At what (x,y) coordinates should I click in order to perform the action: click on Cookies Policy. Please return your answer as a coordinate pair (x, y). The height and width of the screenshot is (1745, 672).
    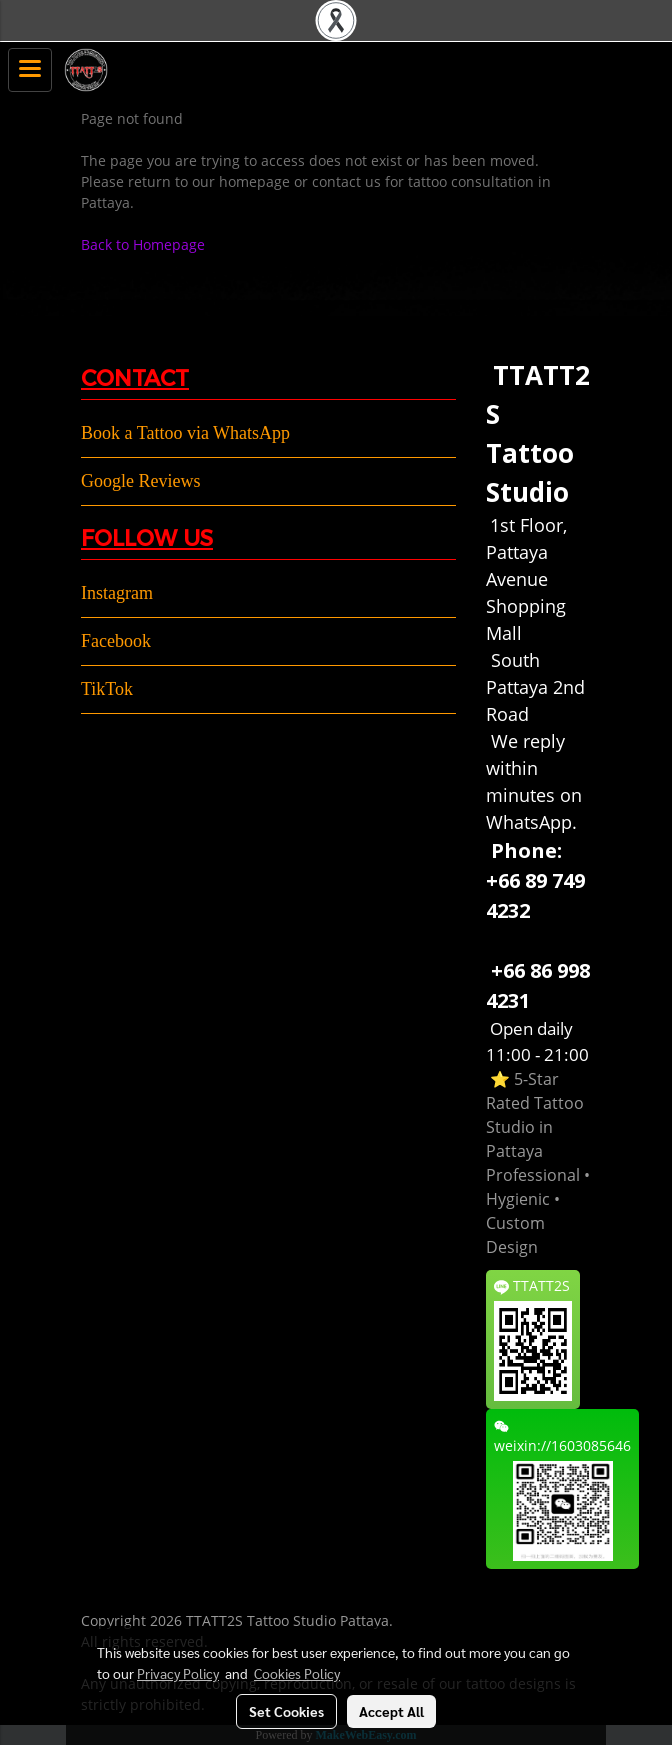
    Looking at the image, I should click on (297, 1673).